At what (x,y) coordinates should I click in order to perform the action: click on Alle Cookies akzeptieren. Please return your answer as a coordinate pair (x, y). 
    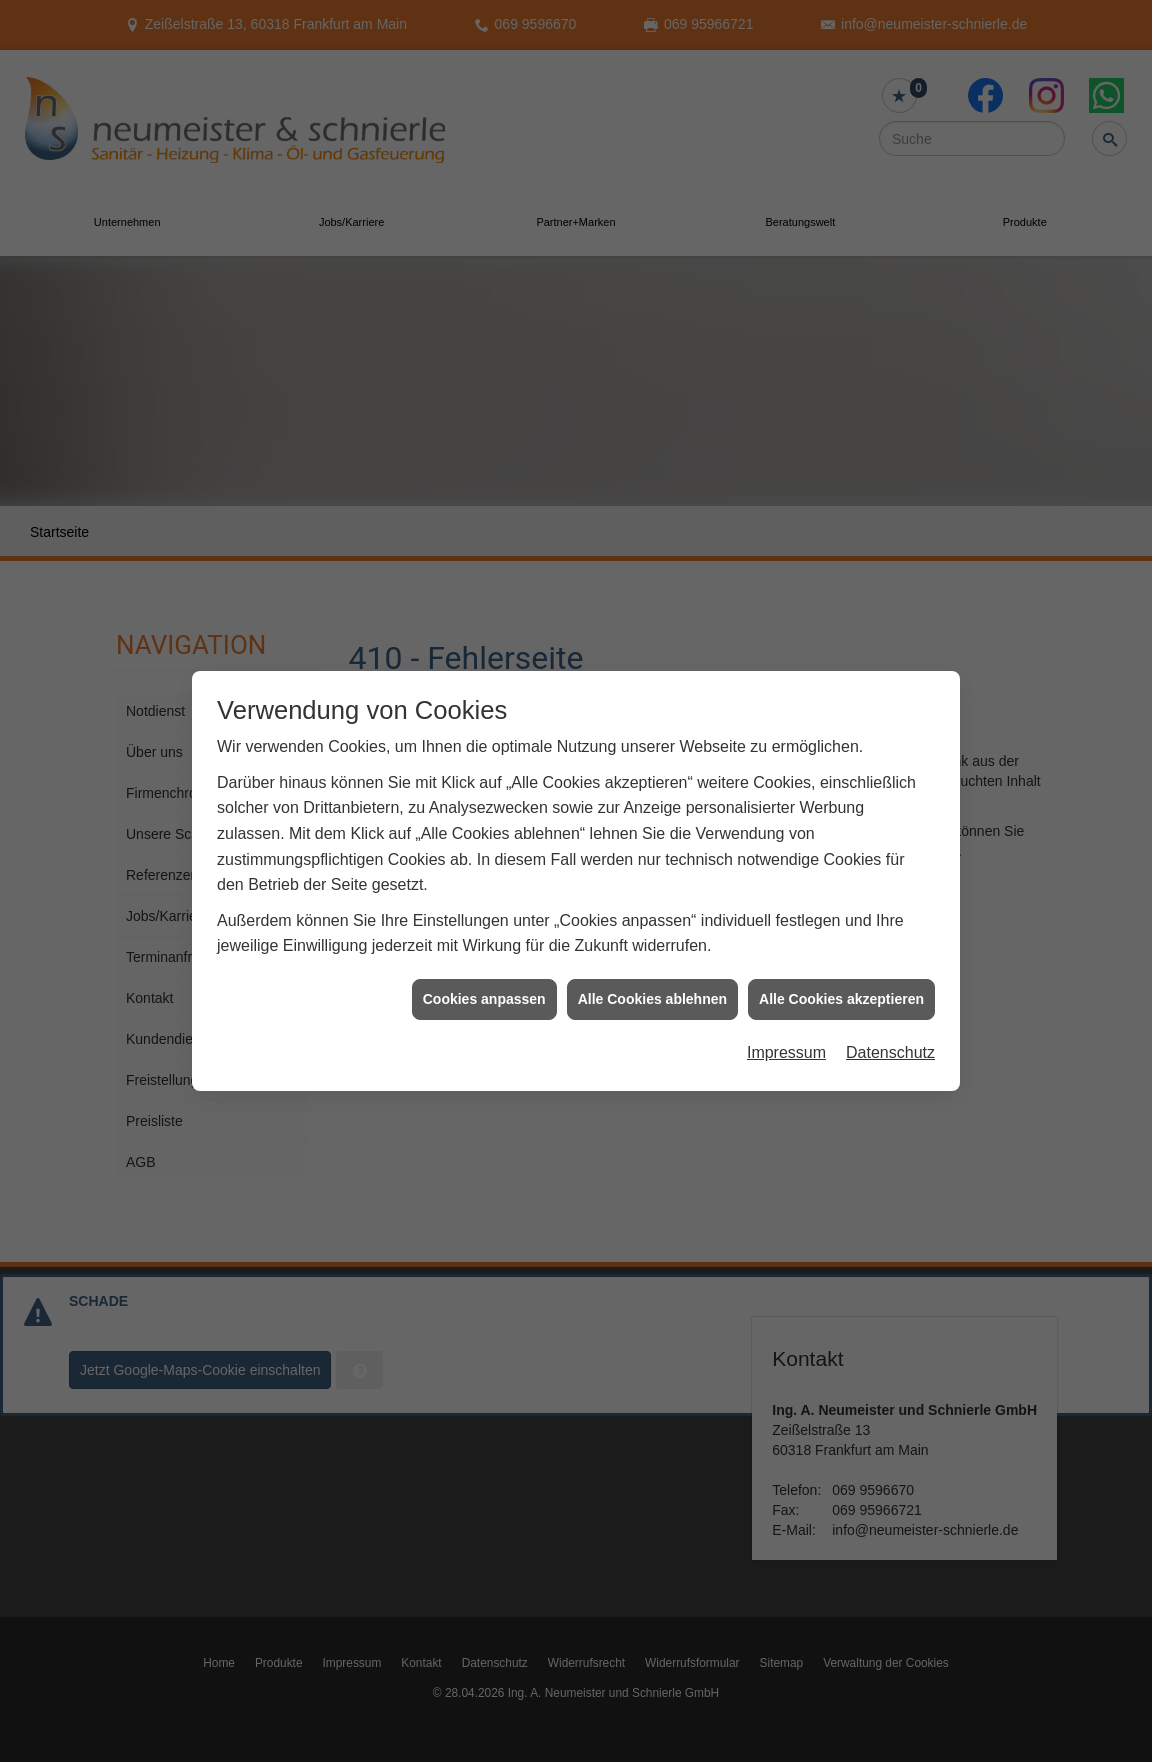
    Looking at the image, I should click on (841, 978).